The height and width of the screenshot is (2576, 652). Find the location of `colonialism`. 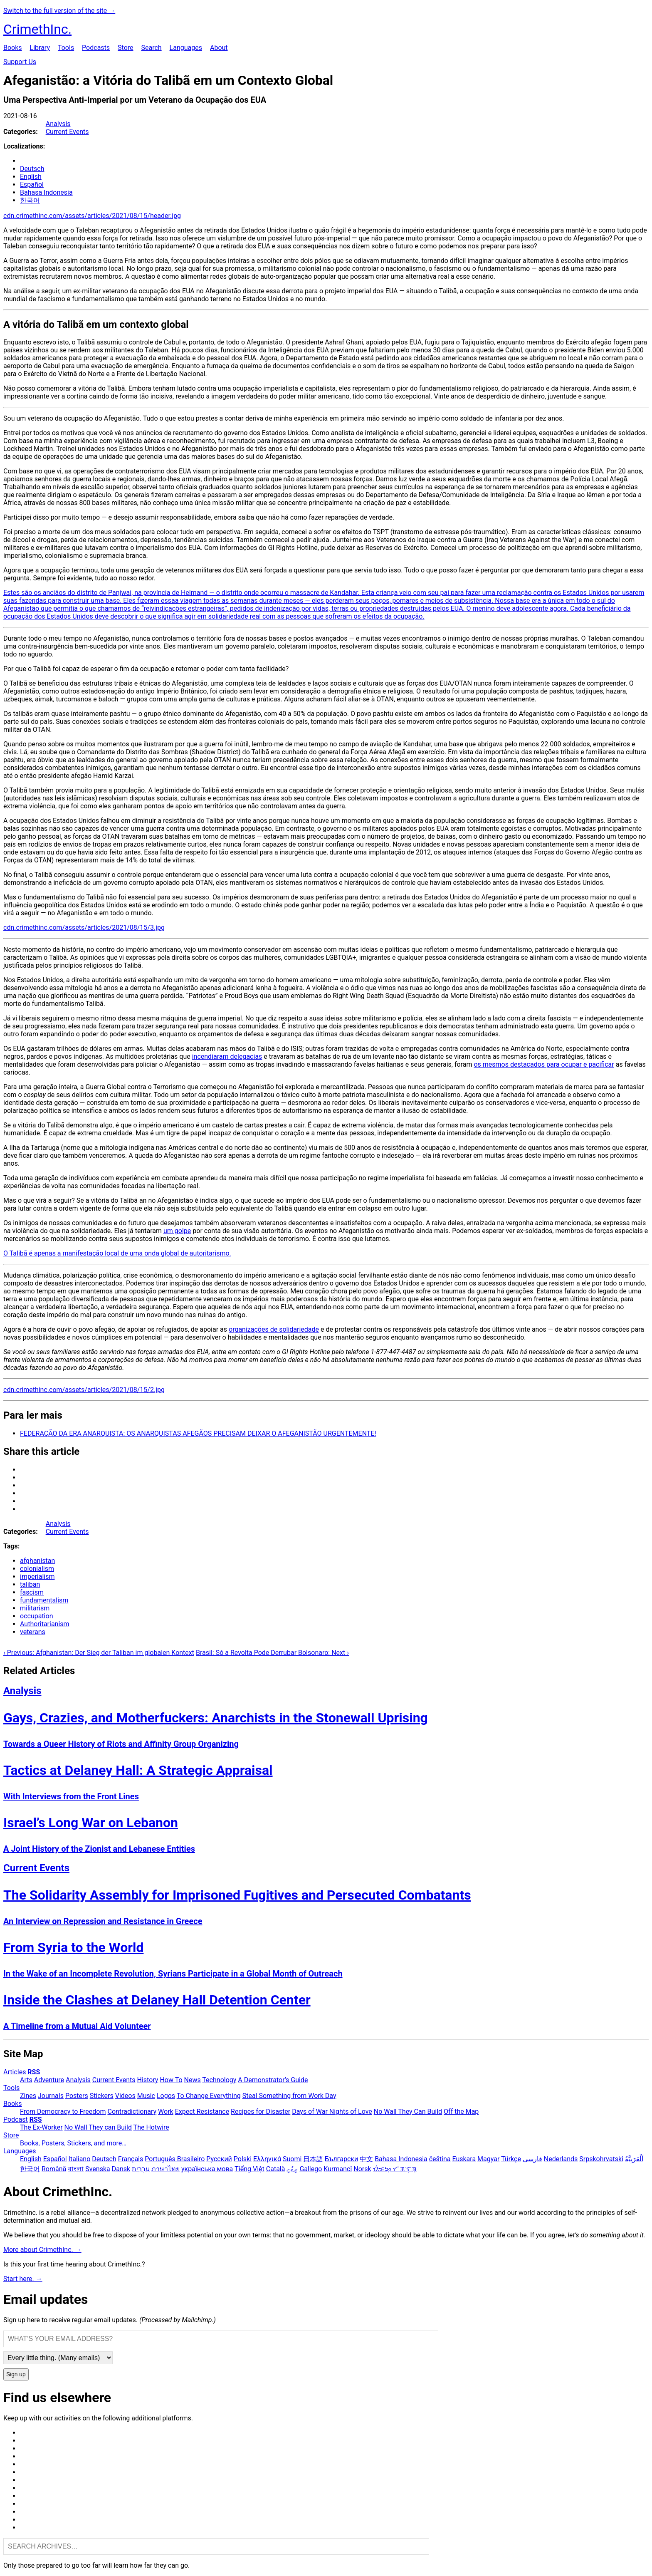

colonialism is located at coordinates (37, 1569).